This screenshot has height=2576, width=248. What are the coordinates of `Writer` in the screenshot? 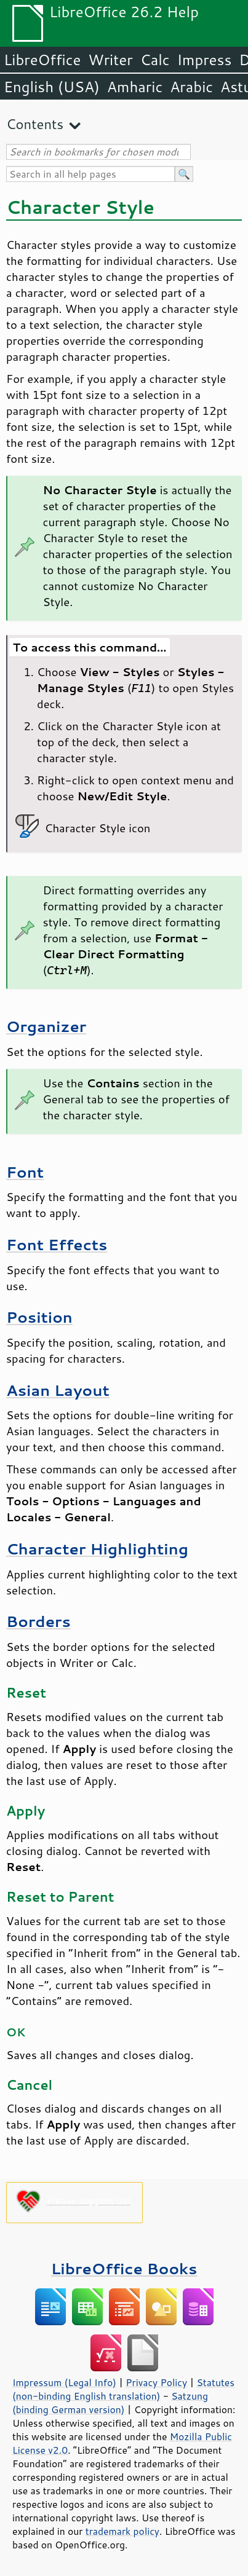 It's located at (110, 59).